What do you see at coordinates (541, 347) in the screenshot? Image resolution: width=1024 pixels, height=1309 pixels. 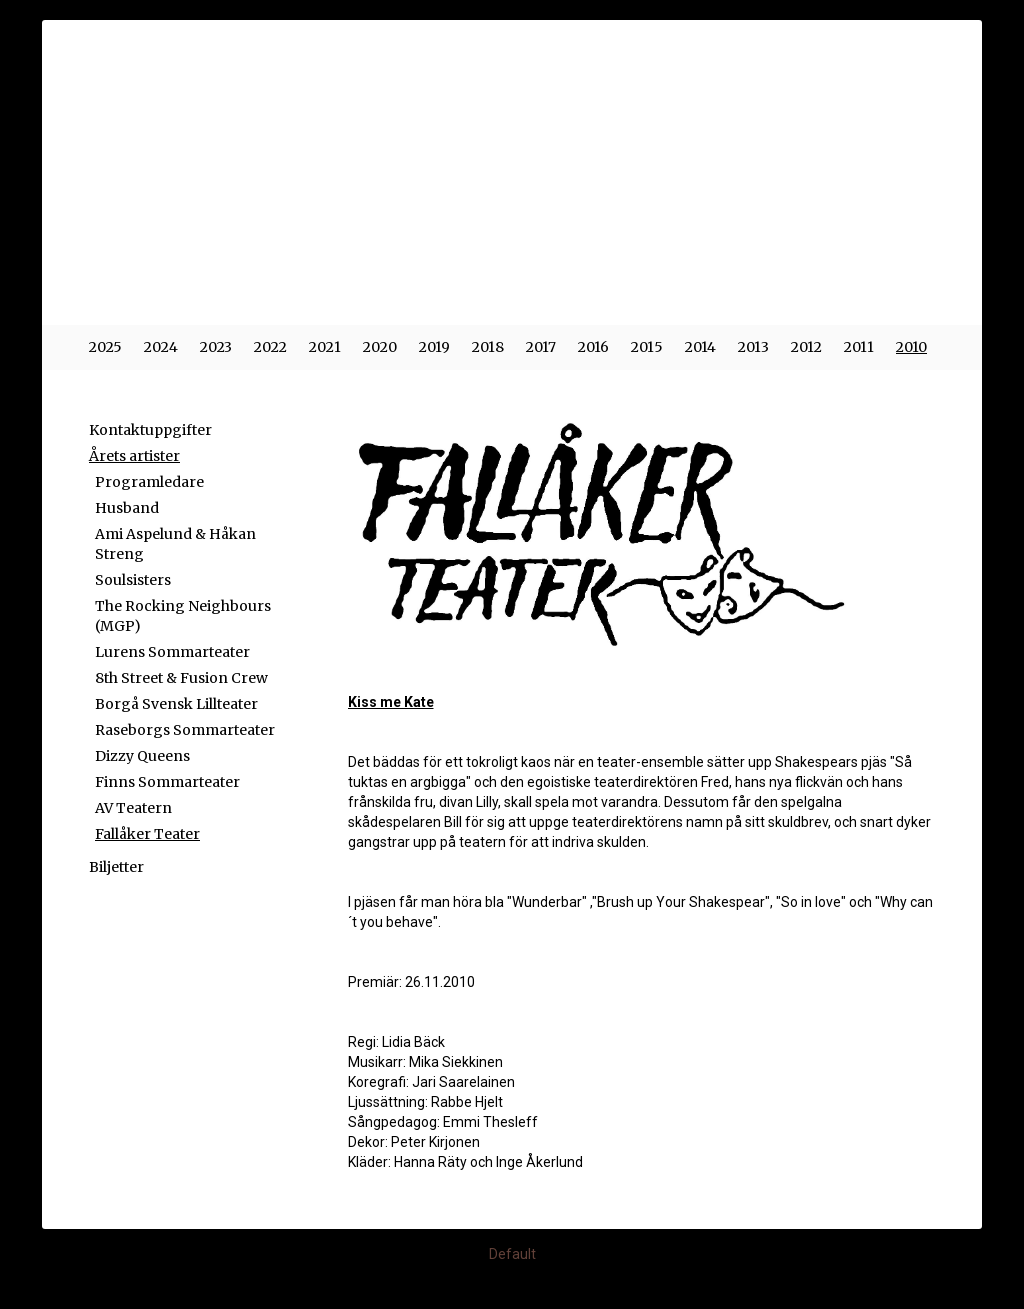 I see `2017` at bounding box center [541, 347].